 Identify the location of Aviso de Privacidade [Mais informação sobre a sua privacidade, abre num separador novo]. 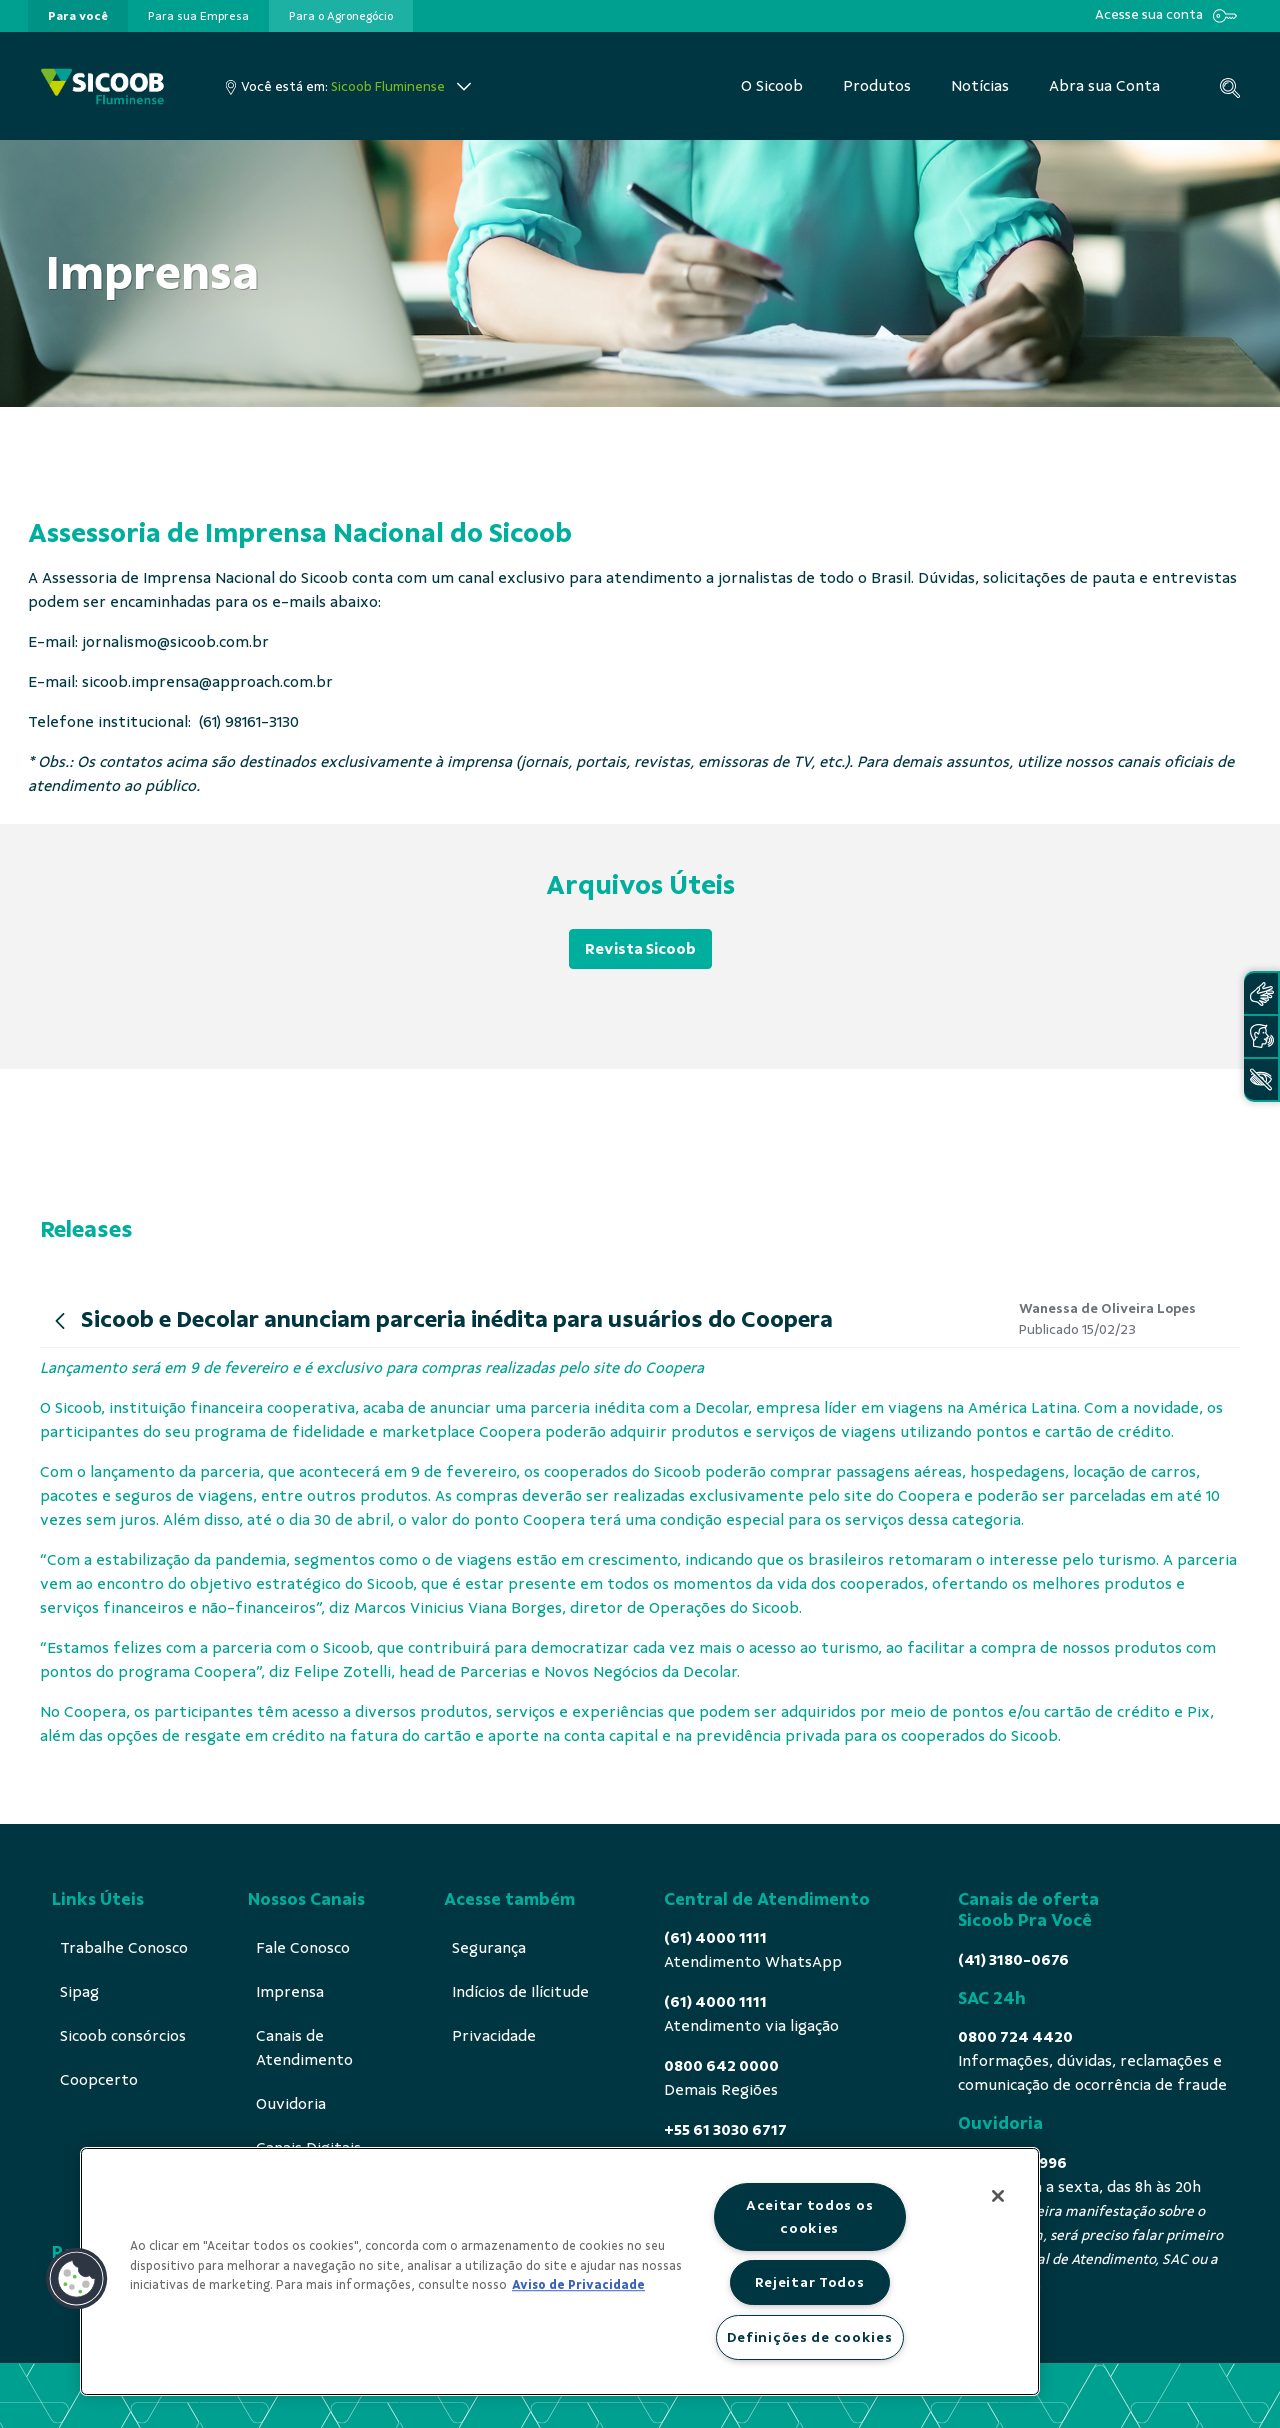
(578, 2285).